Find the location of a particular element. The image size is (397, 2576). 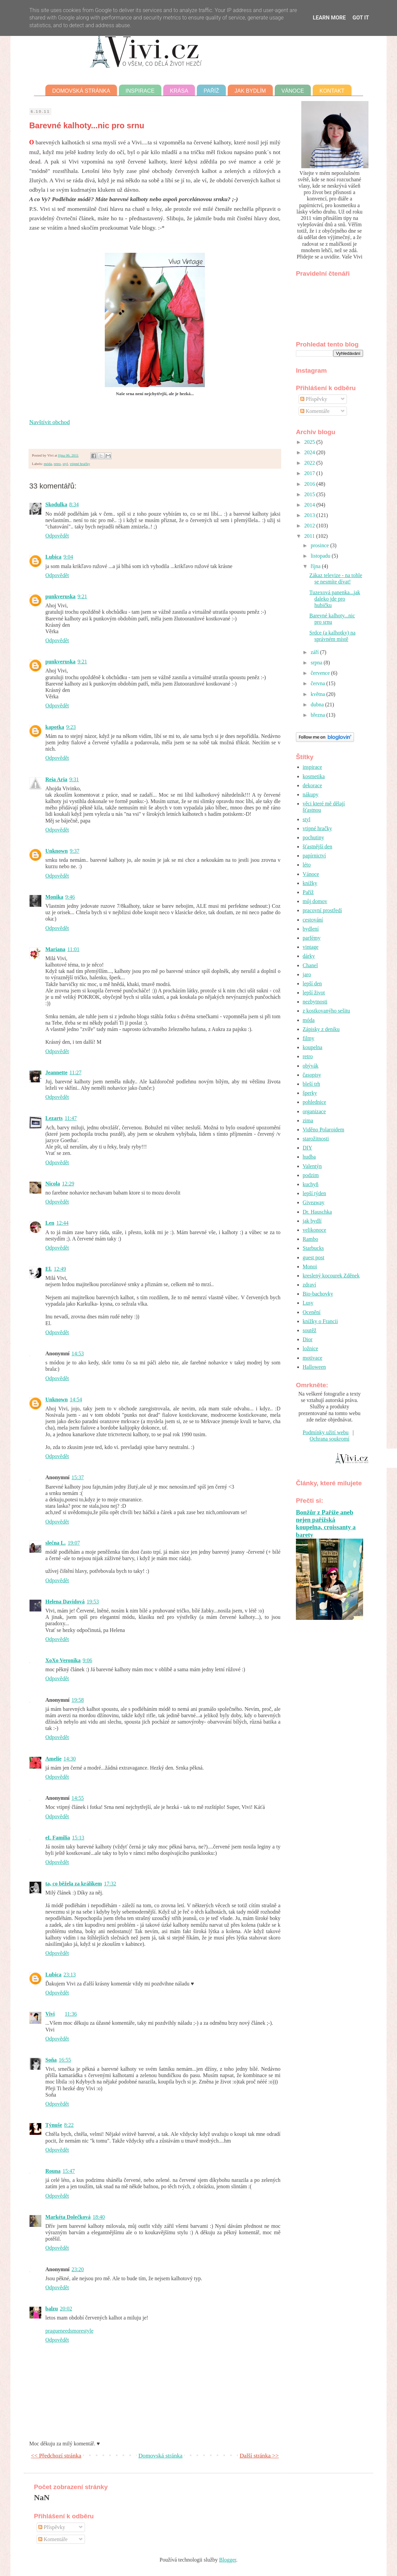

lepší život is located at coordinates (314, 992).